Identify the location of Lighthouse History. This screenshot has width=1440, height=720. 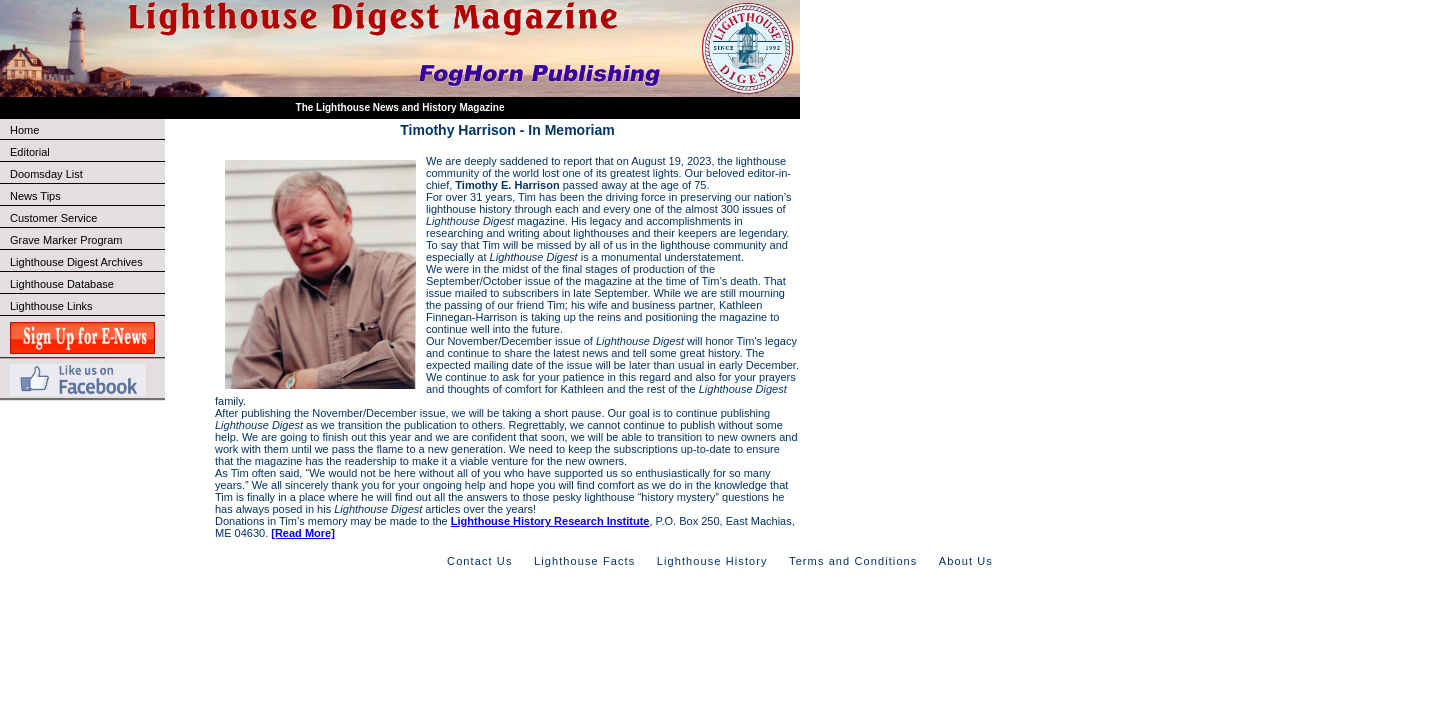
(712, 561).